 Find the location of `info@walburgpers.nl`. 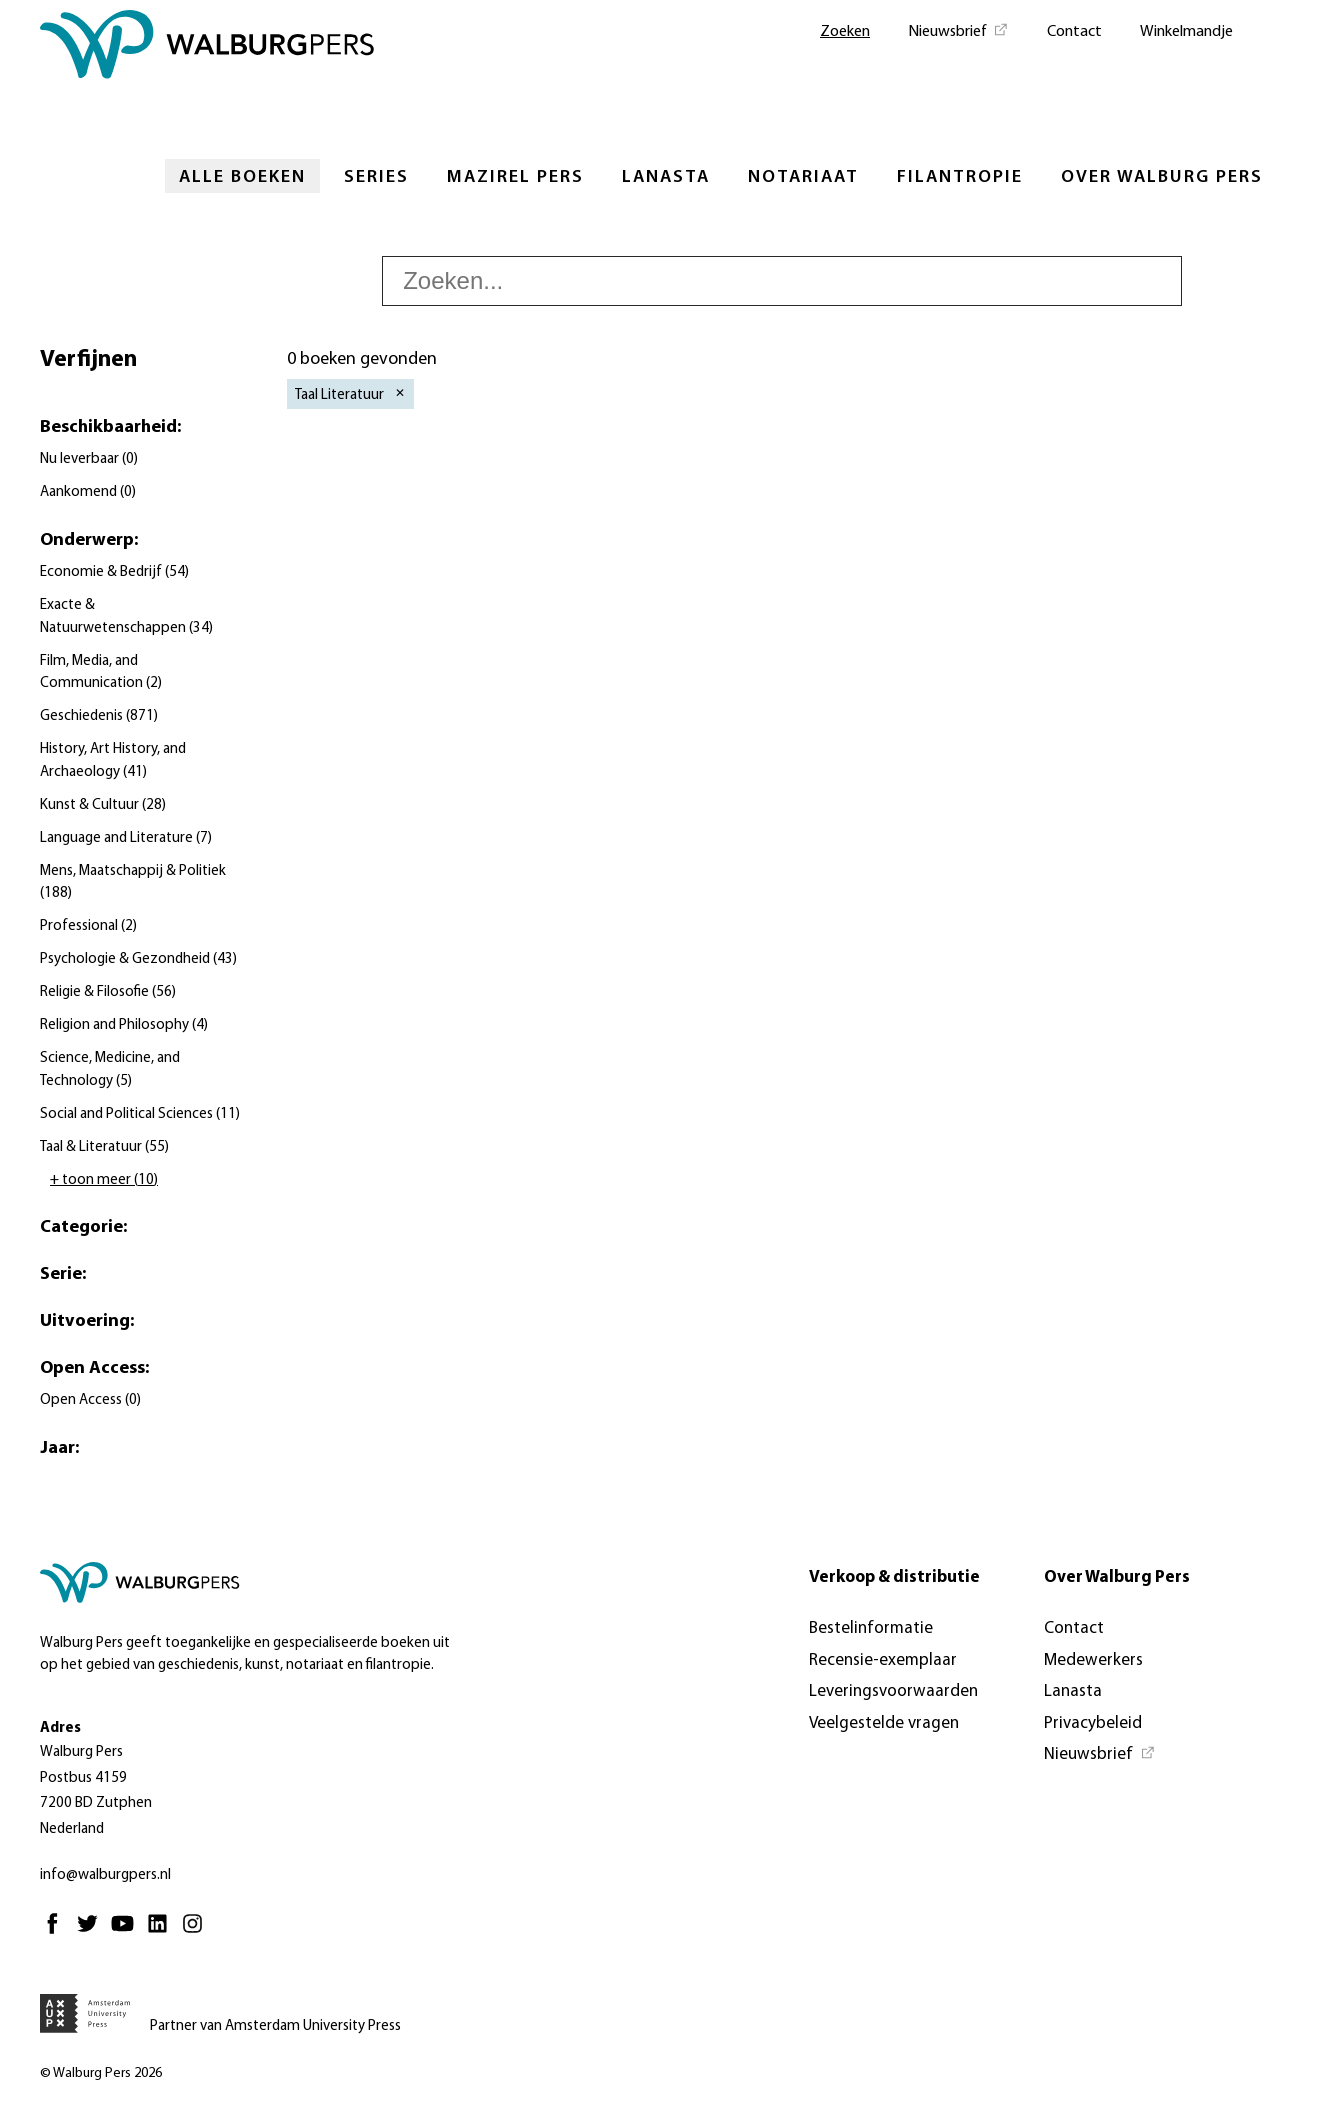

info@walburgpers.nl is located at coordinates (105, 1875).